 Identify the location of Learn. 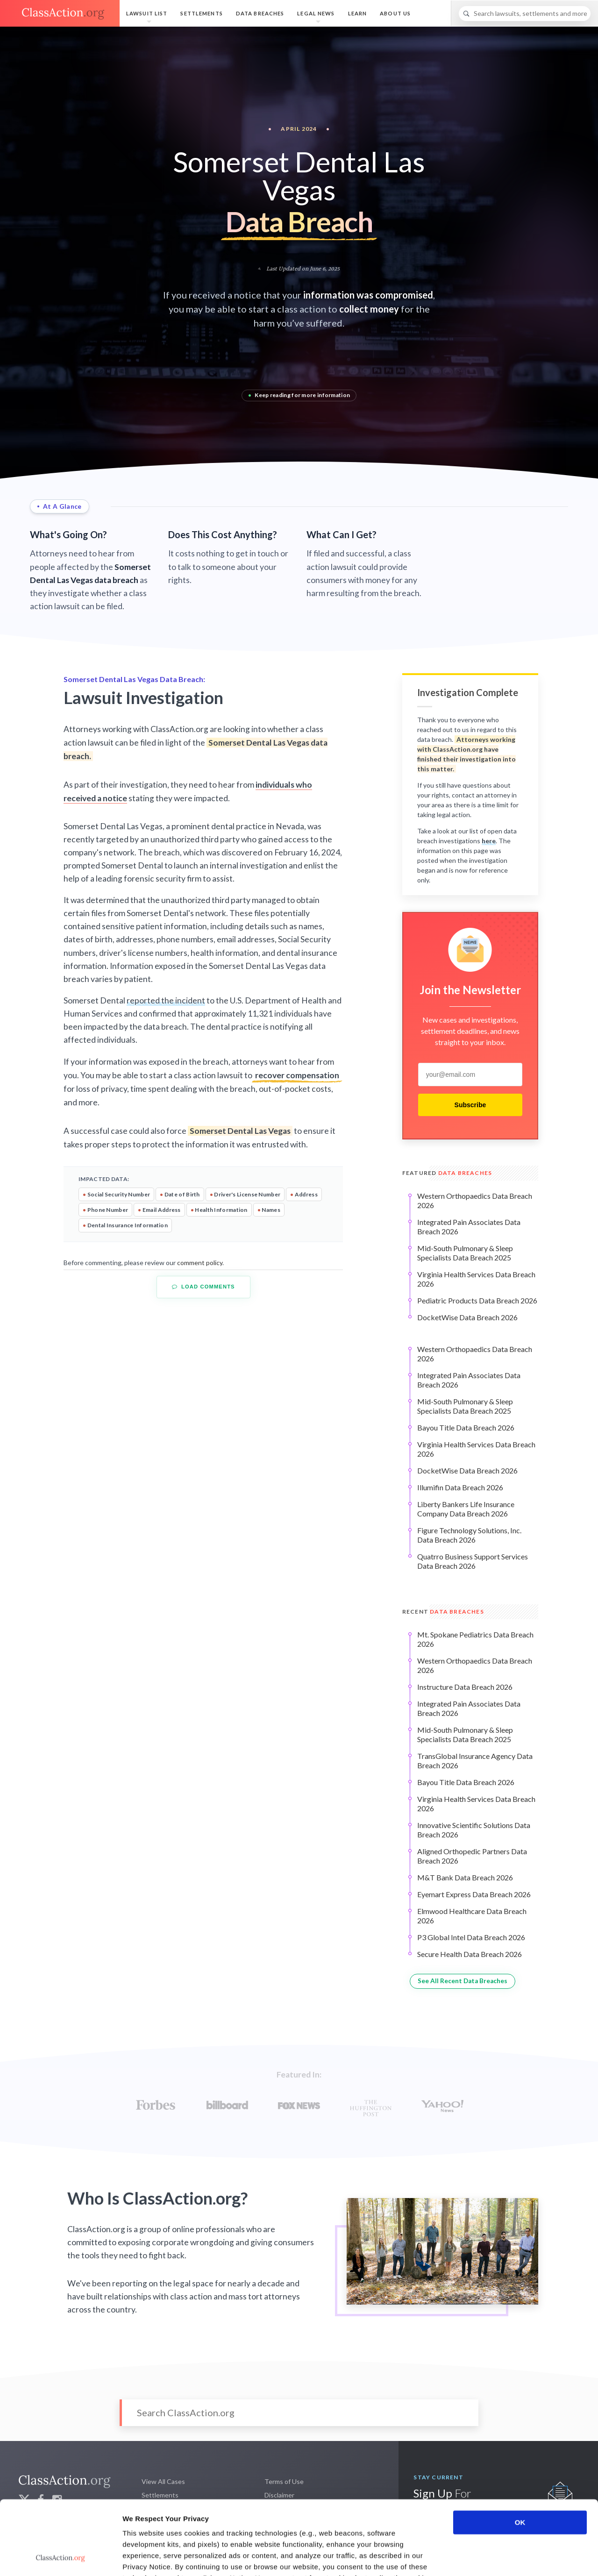
(357, 13).